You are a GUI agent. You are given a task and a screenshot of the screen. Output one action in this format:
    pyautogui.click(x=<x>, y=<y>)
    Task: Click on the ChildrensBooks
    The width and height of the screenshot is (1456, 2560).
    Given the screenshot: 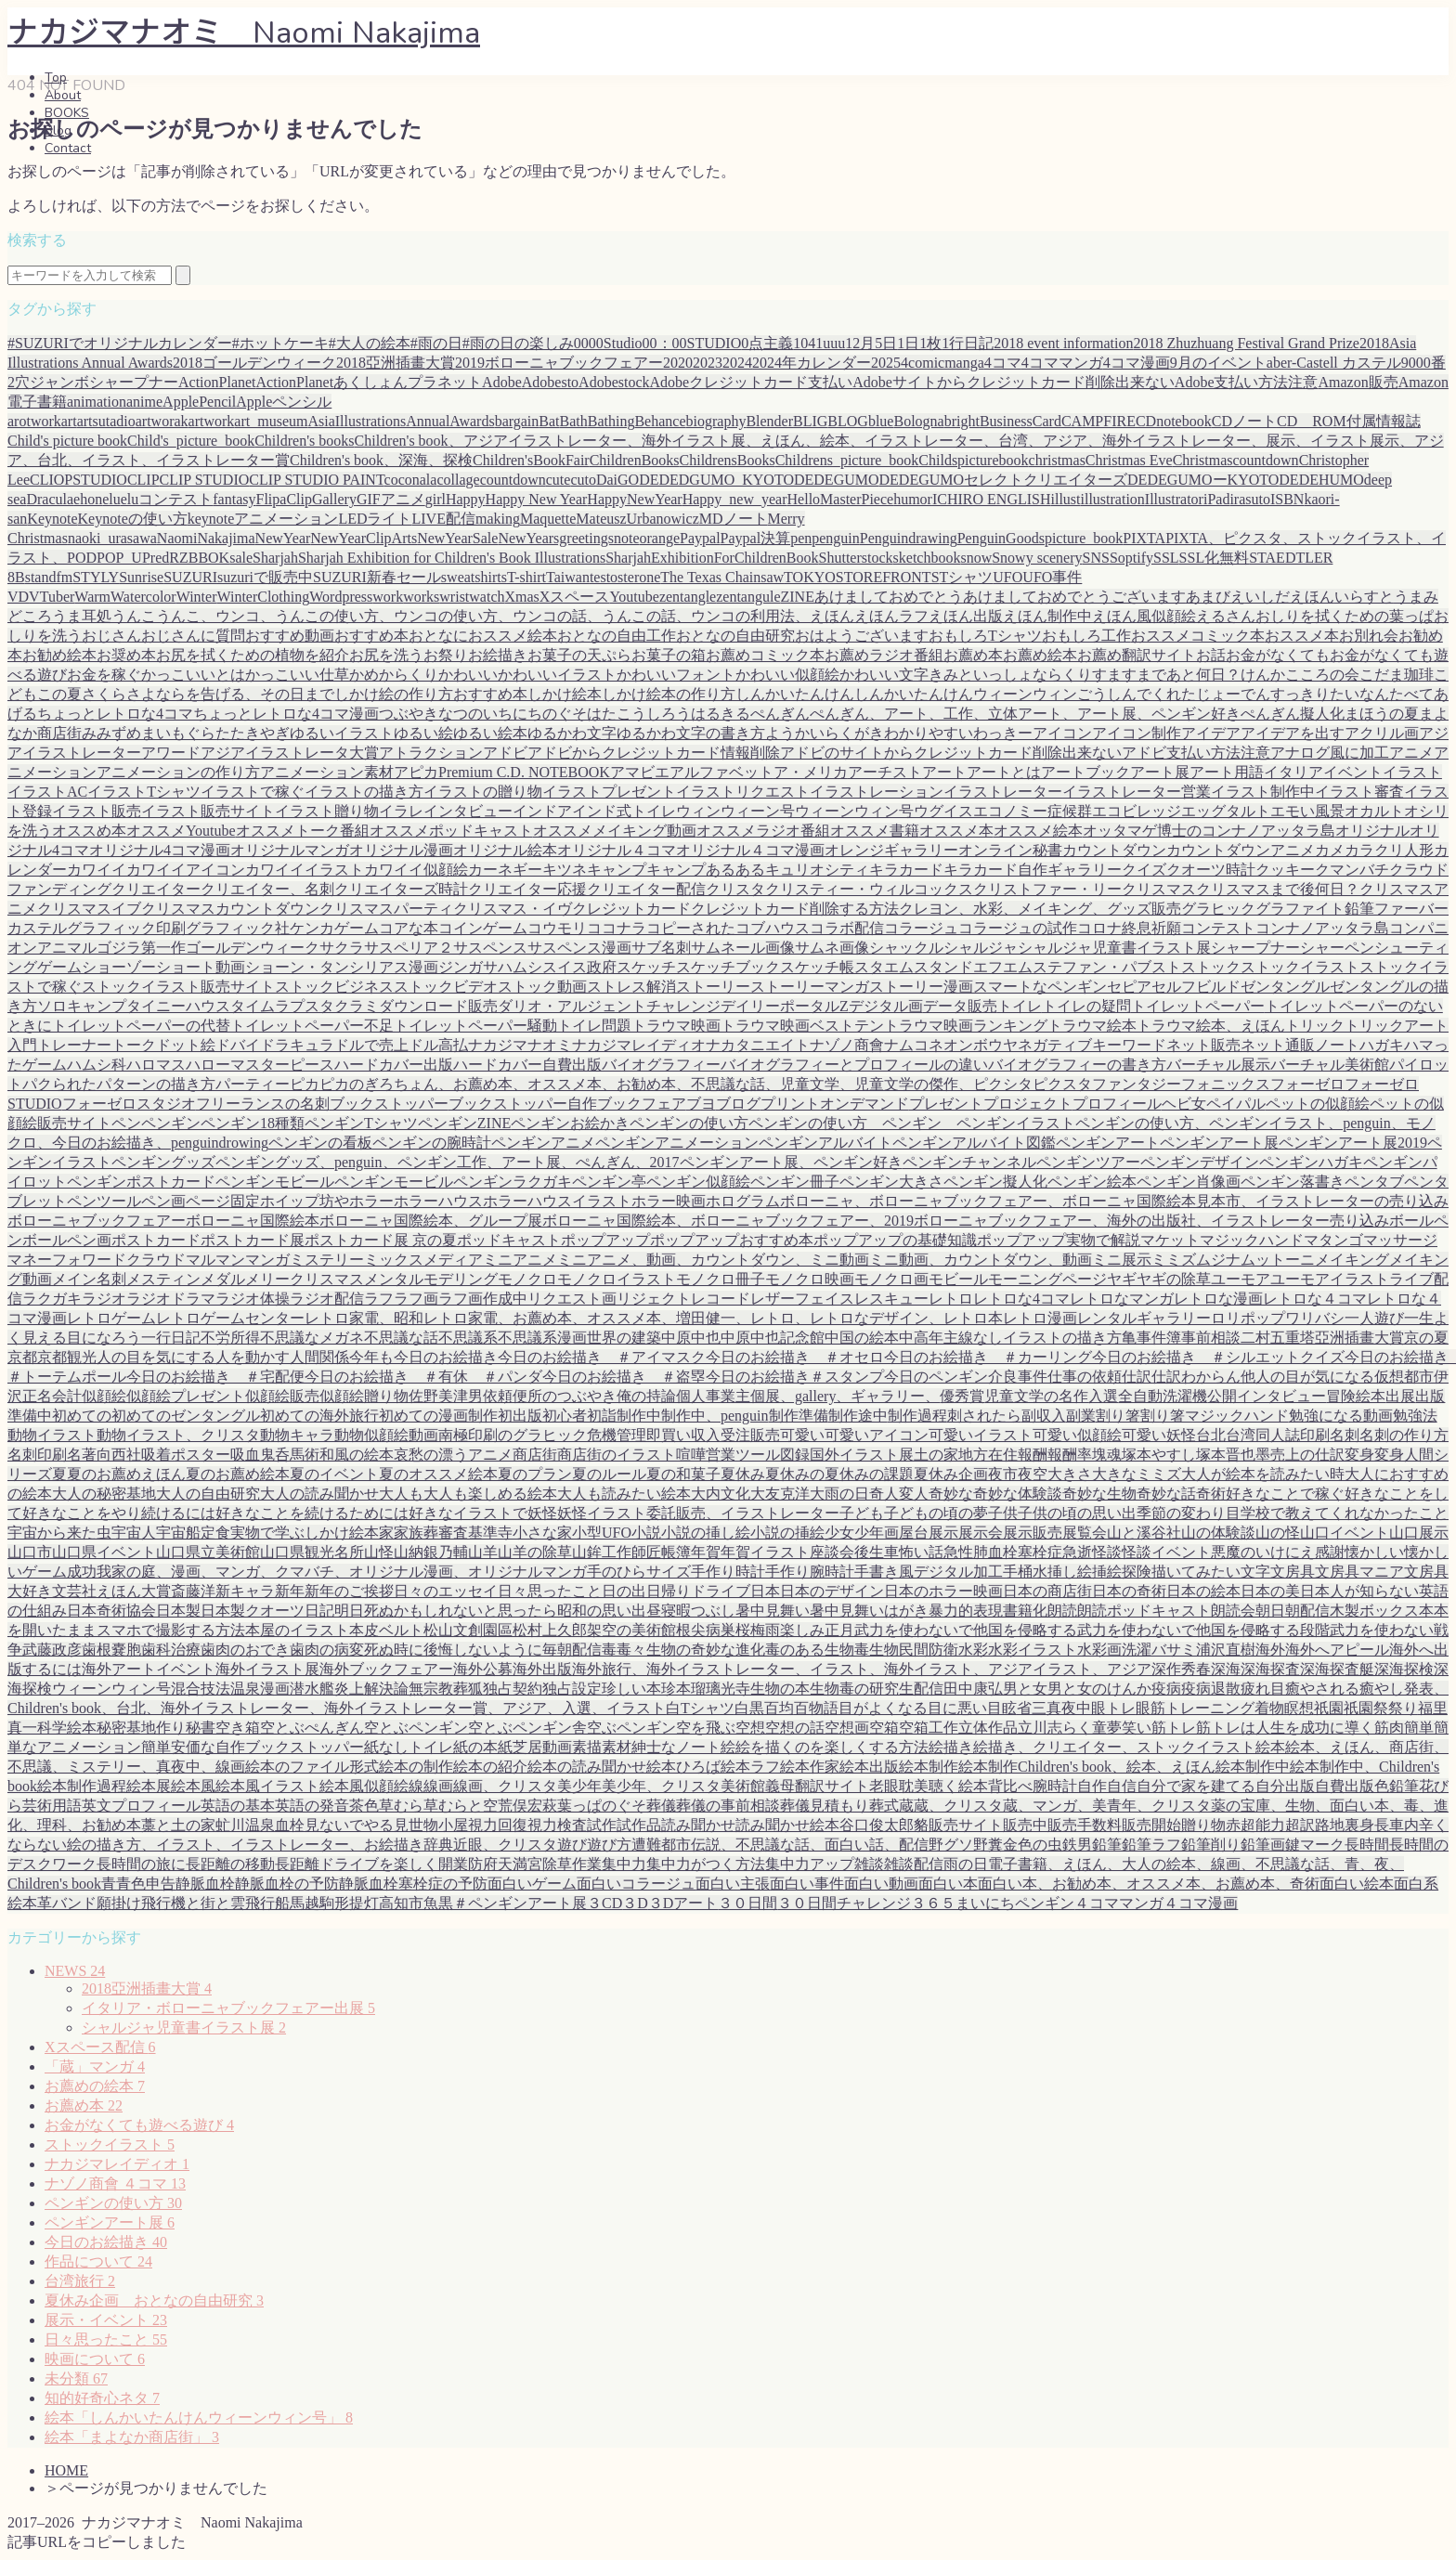 What is the action you would take?
    pyautogui.click(x=727, y=460)
    